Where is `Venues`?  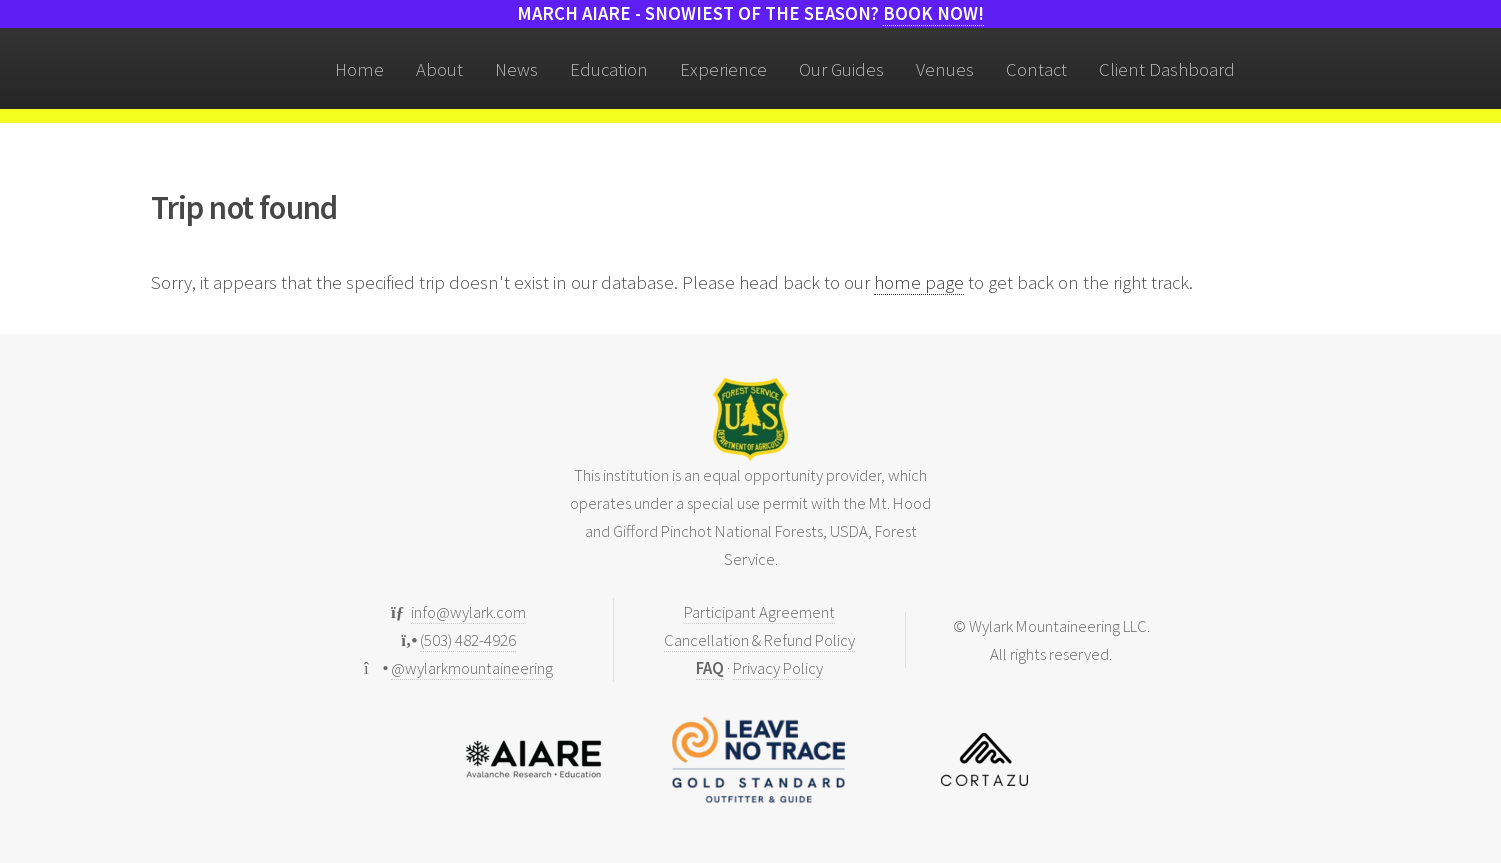 Venues is located at coordinates (945, 69).